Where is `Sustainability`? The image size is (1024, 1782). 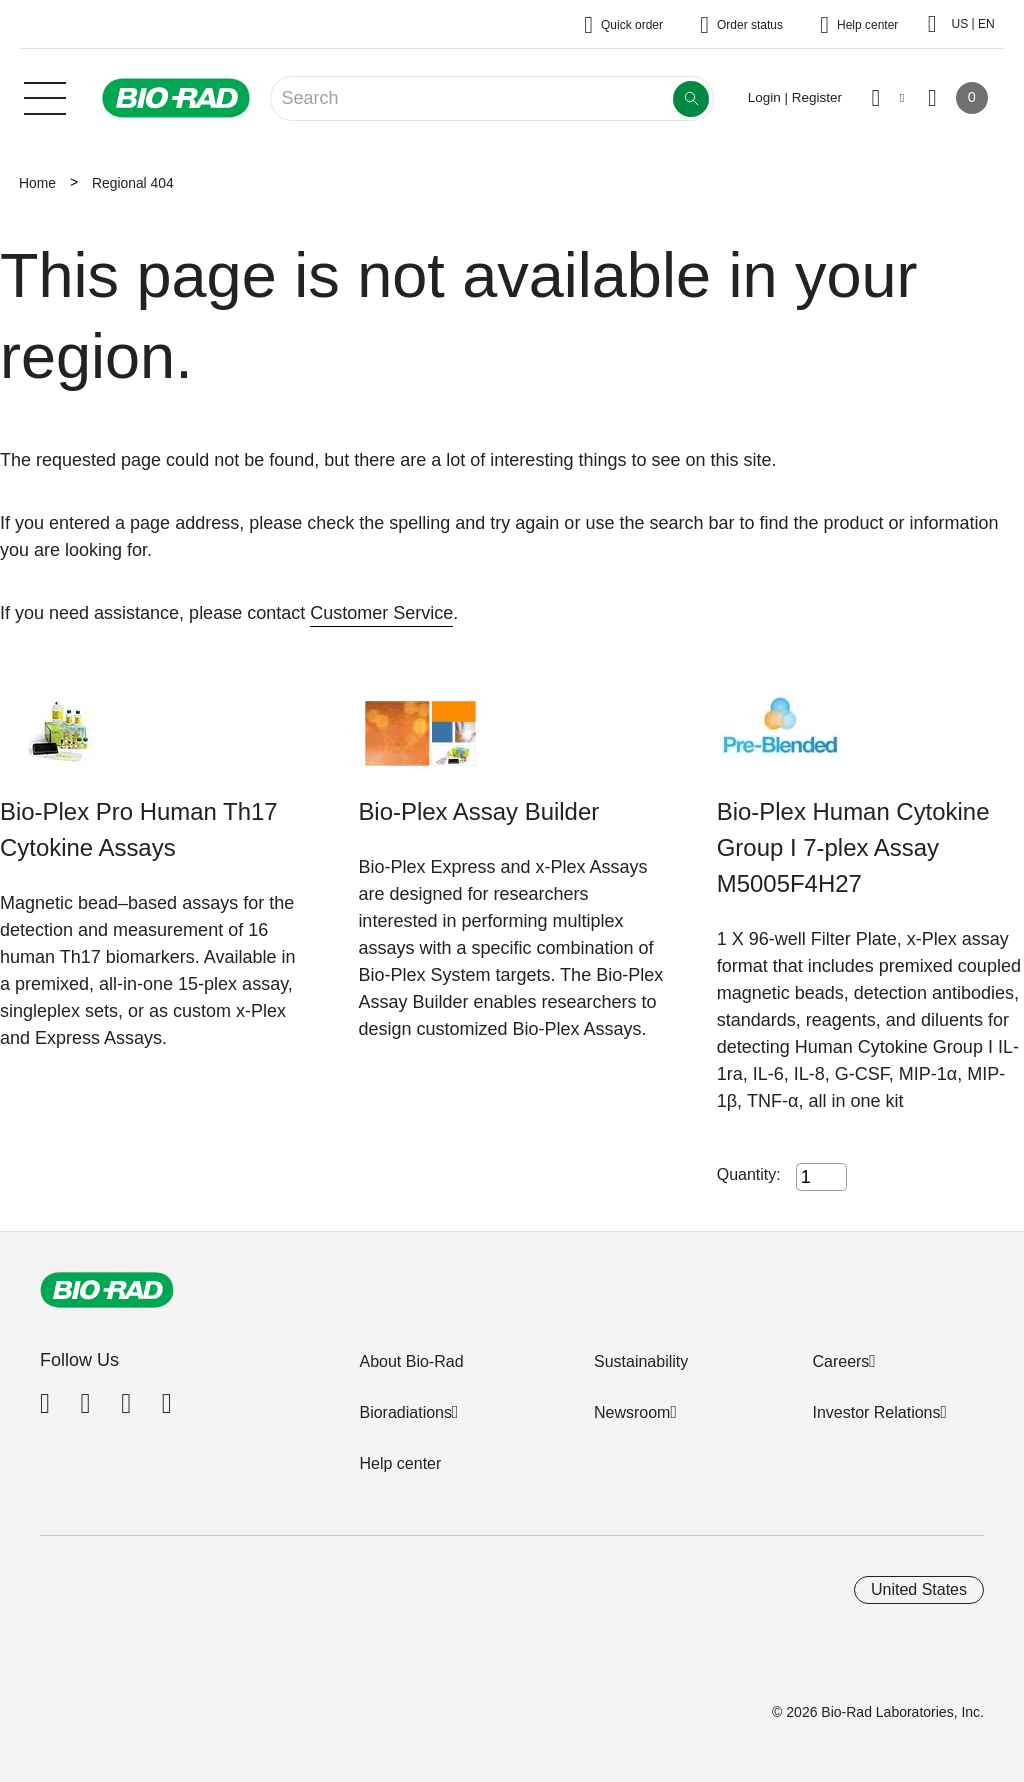 Sustainability is located at coordinates (641, 1361).